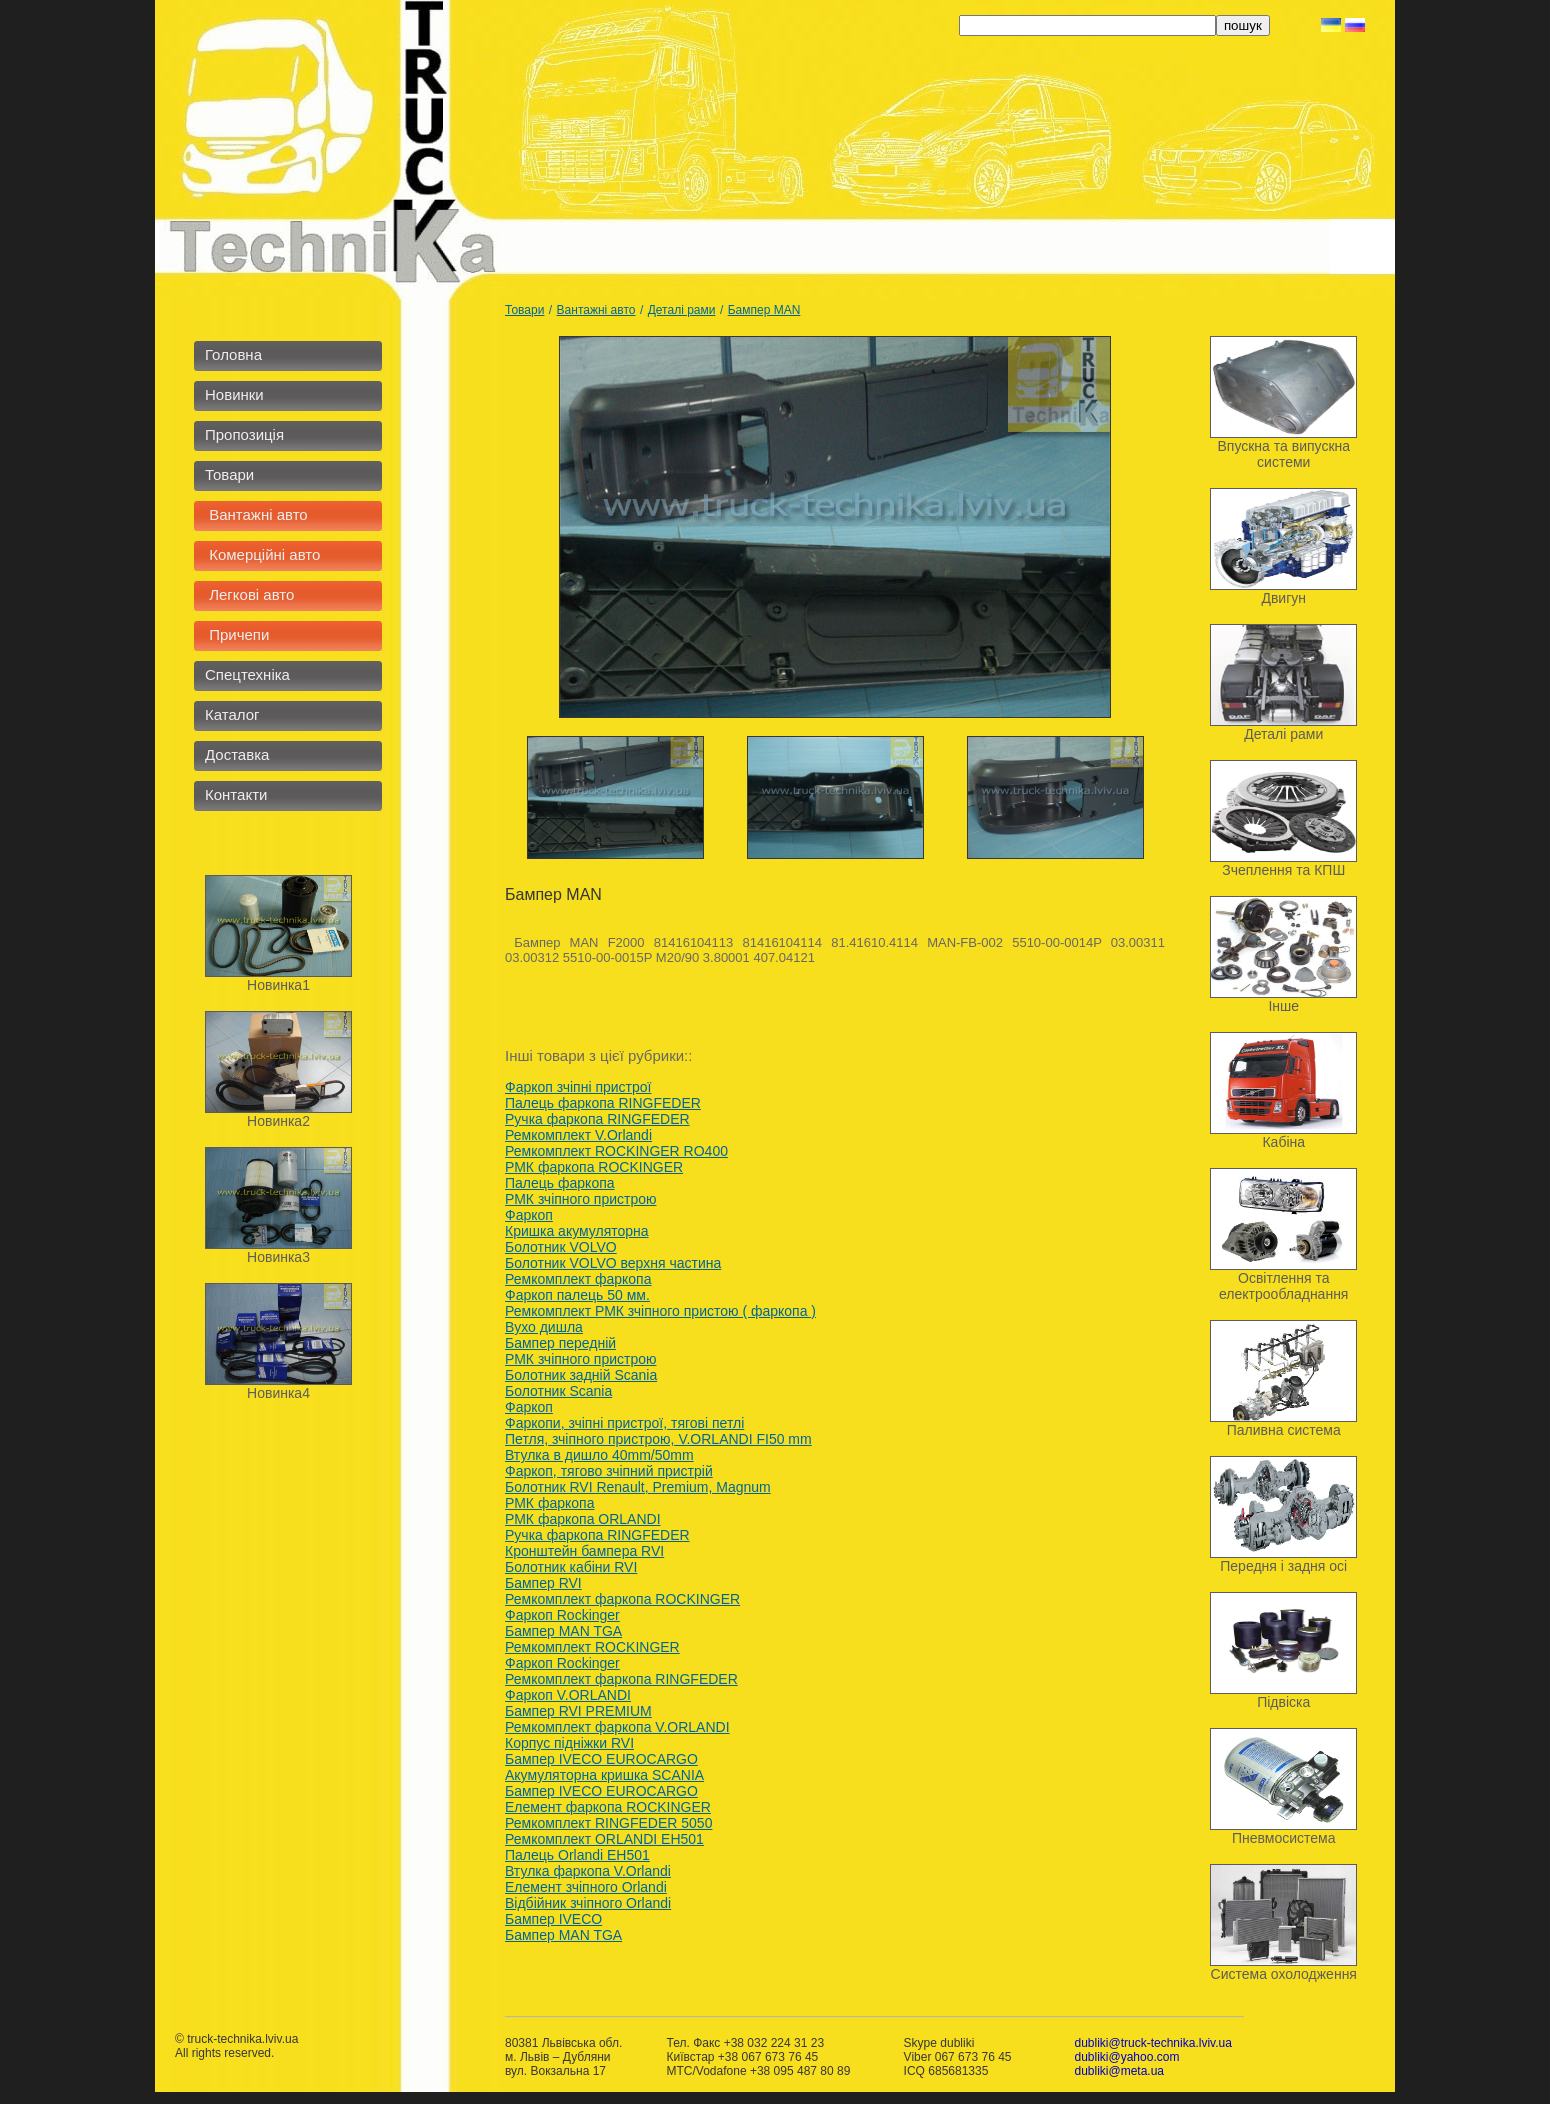 The height and width of the screenshot is (2104, 1550). What do you see at coordinates (682, 310) in the screenshot?
I see `Деталі рами` at bounding box center [682, 310].